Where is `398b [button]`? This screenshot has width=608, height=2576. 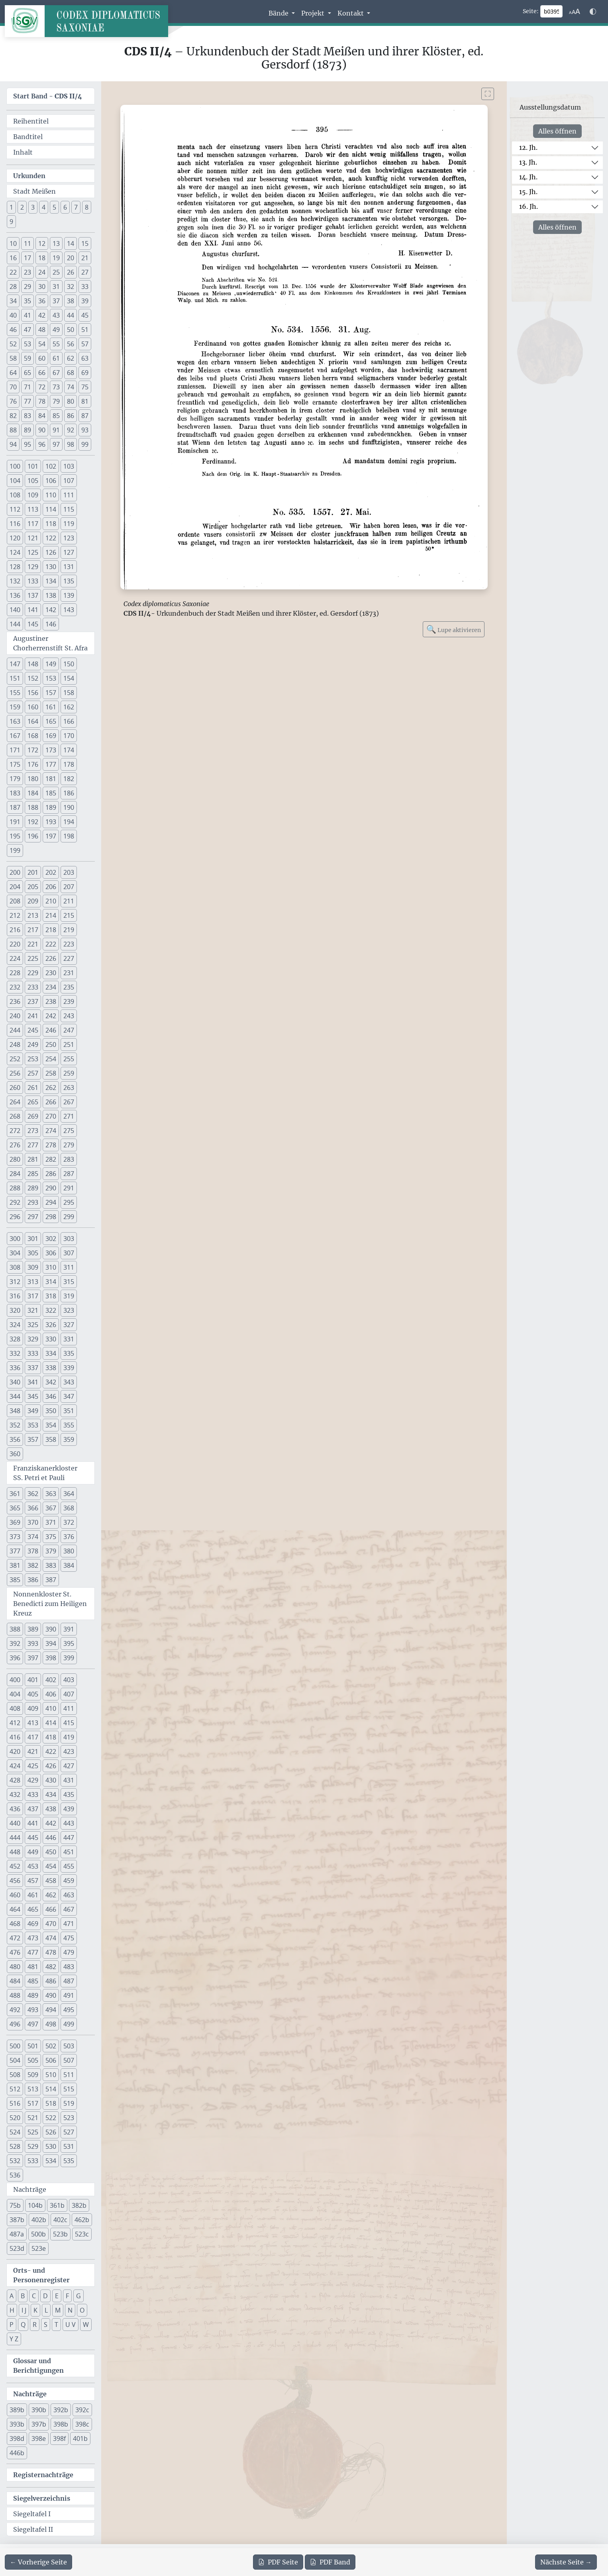
398b [button] is located at coordinates (60, 2424).